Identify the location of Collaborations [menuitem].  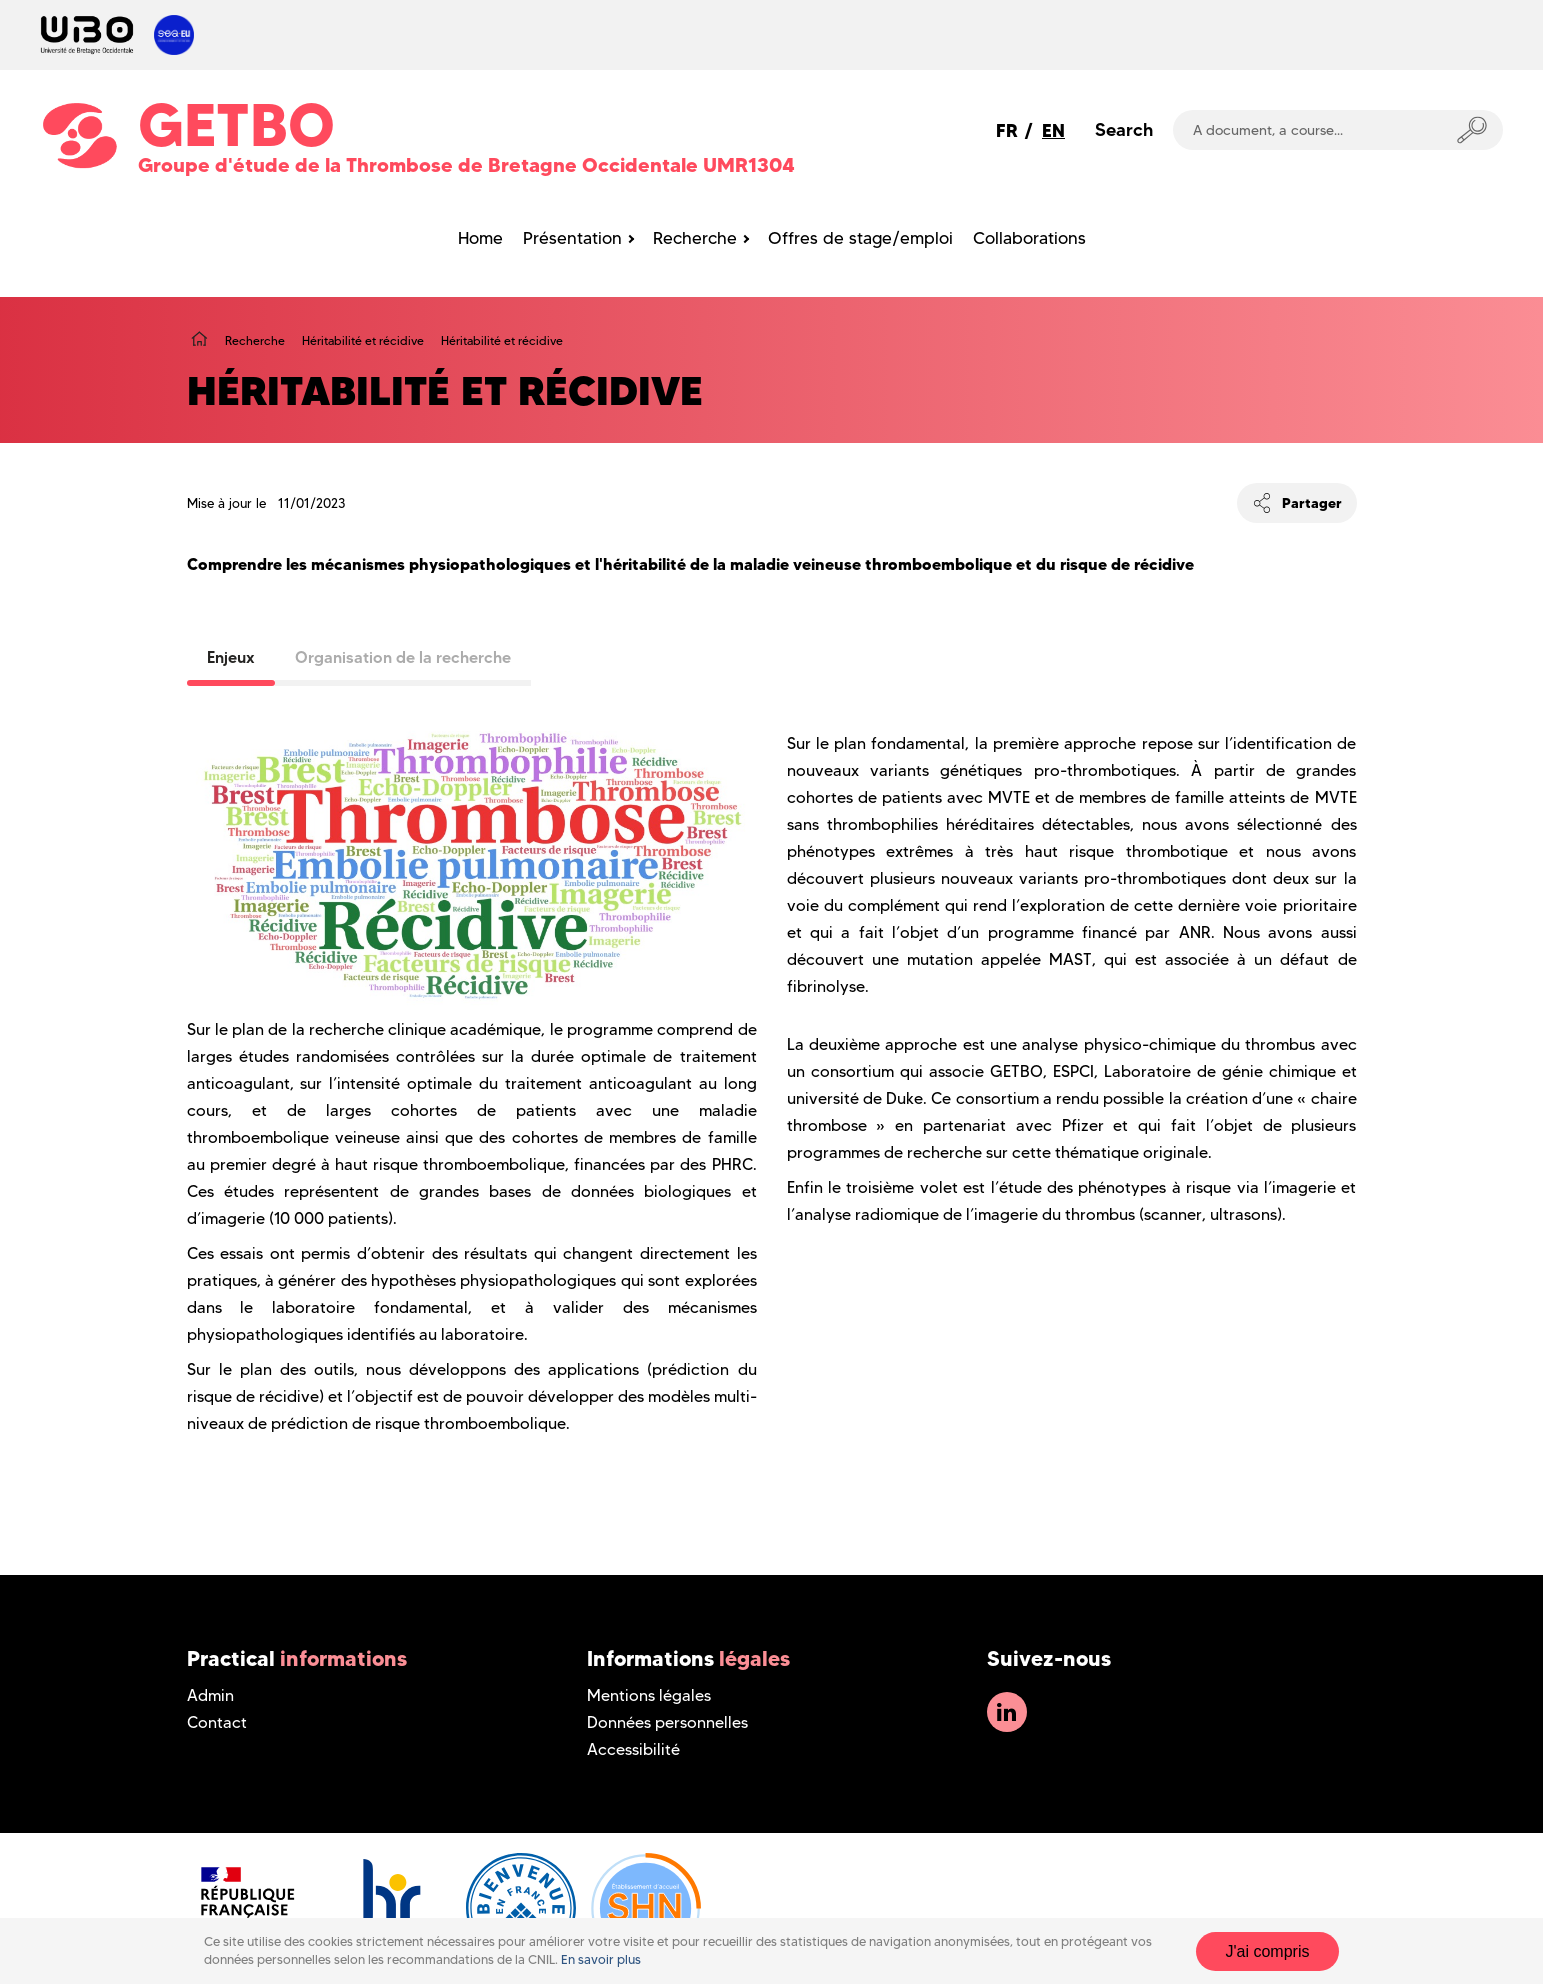
(1029, 238).